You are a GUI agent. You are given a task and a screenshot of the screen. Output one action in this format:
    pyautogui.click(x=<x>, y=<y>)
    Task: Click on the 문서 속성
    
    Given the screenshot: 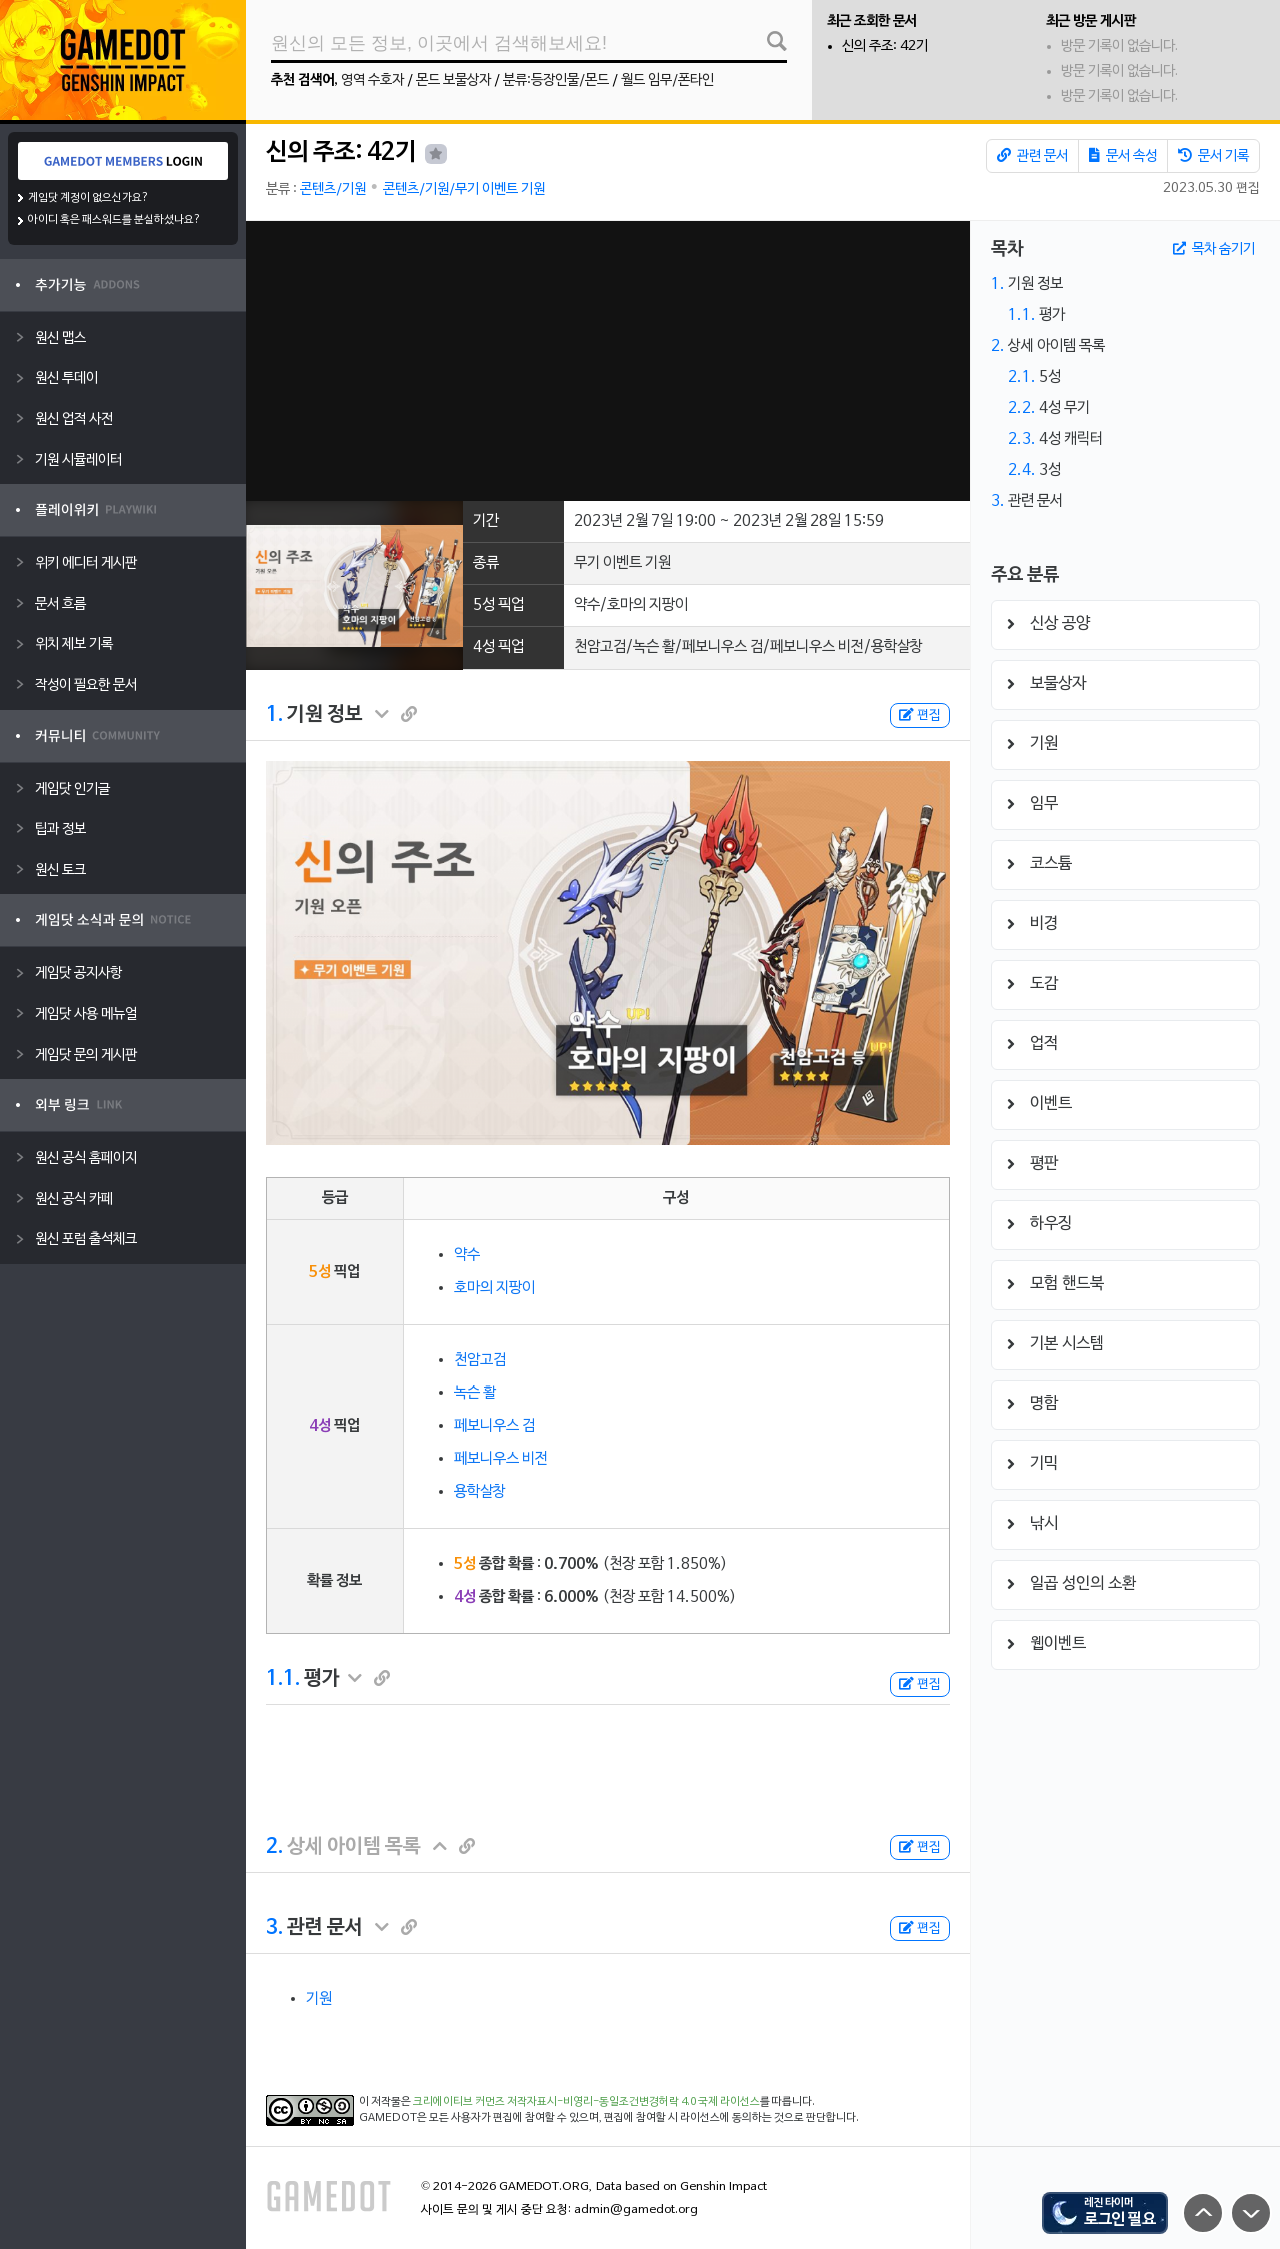 What is the action you would take?
    pyautogui.click(x=1123, y=156)
    